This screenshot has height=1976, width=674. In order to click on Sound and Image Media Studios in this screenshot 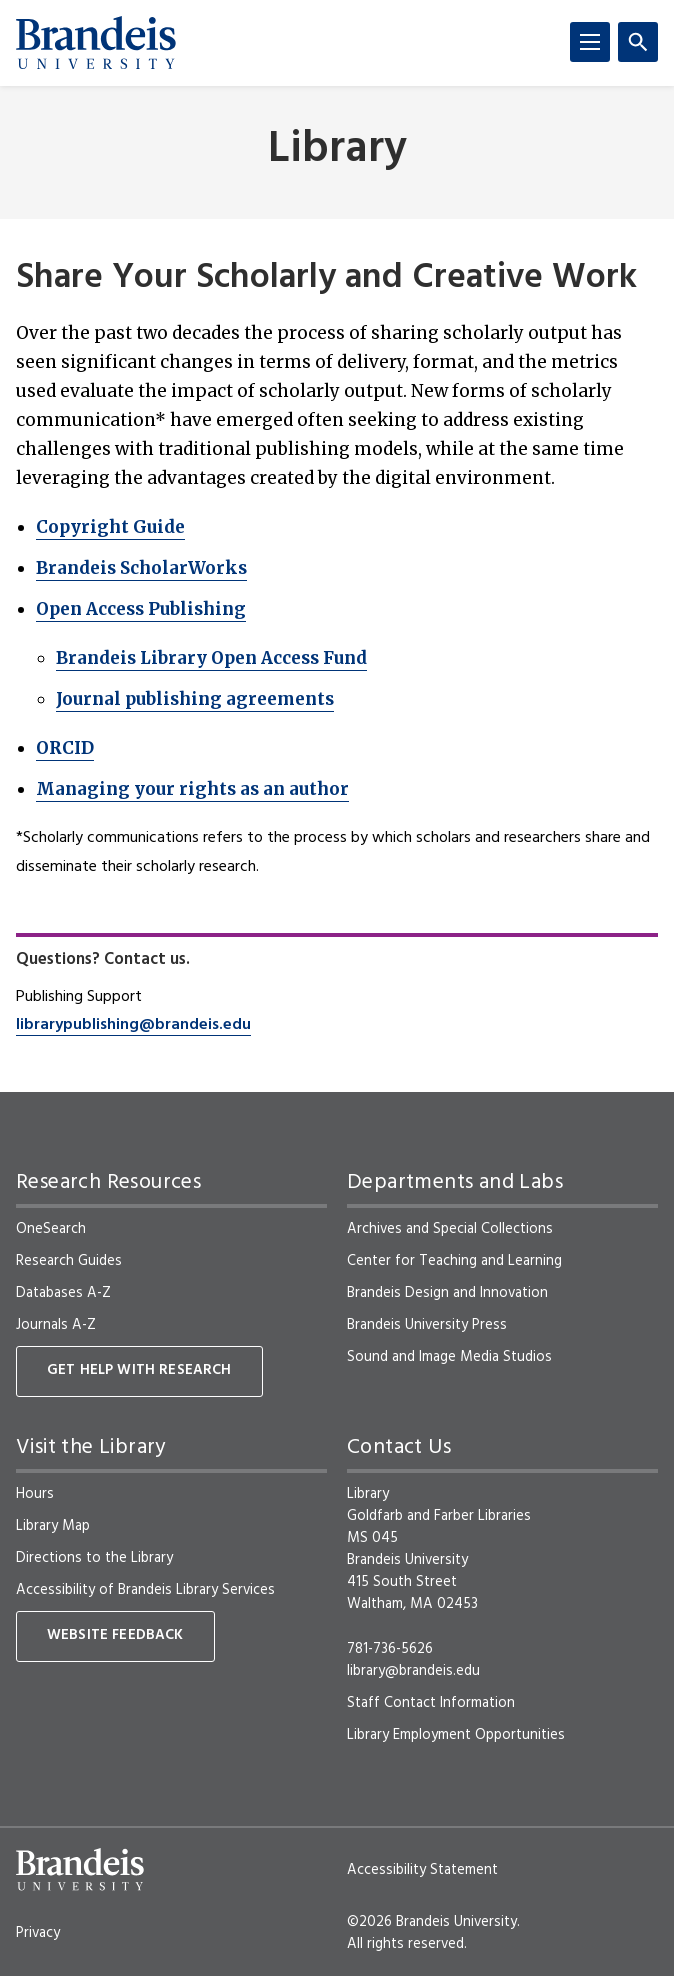, I will do `click(449, 1357)`.